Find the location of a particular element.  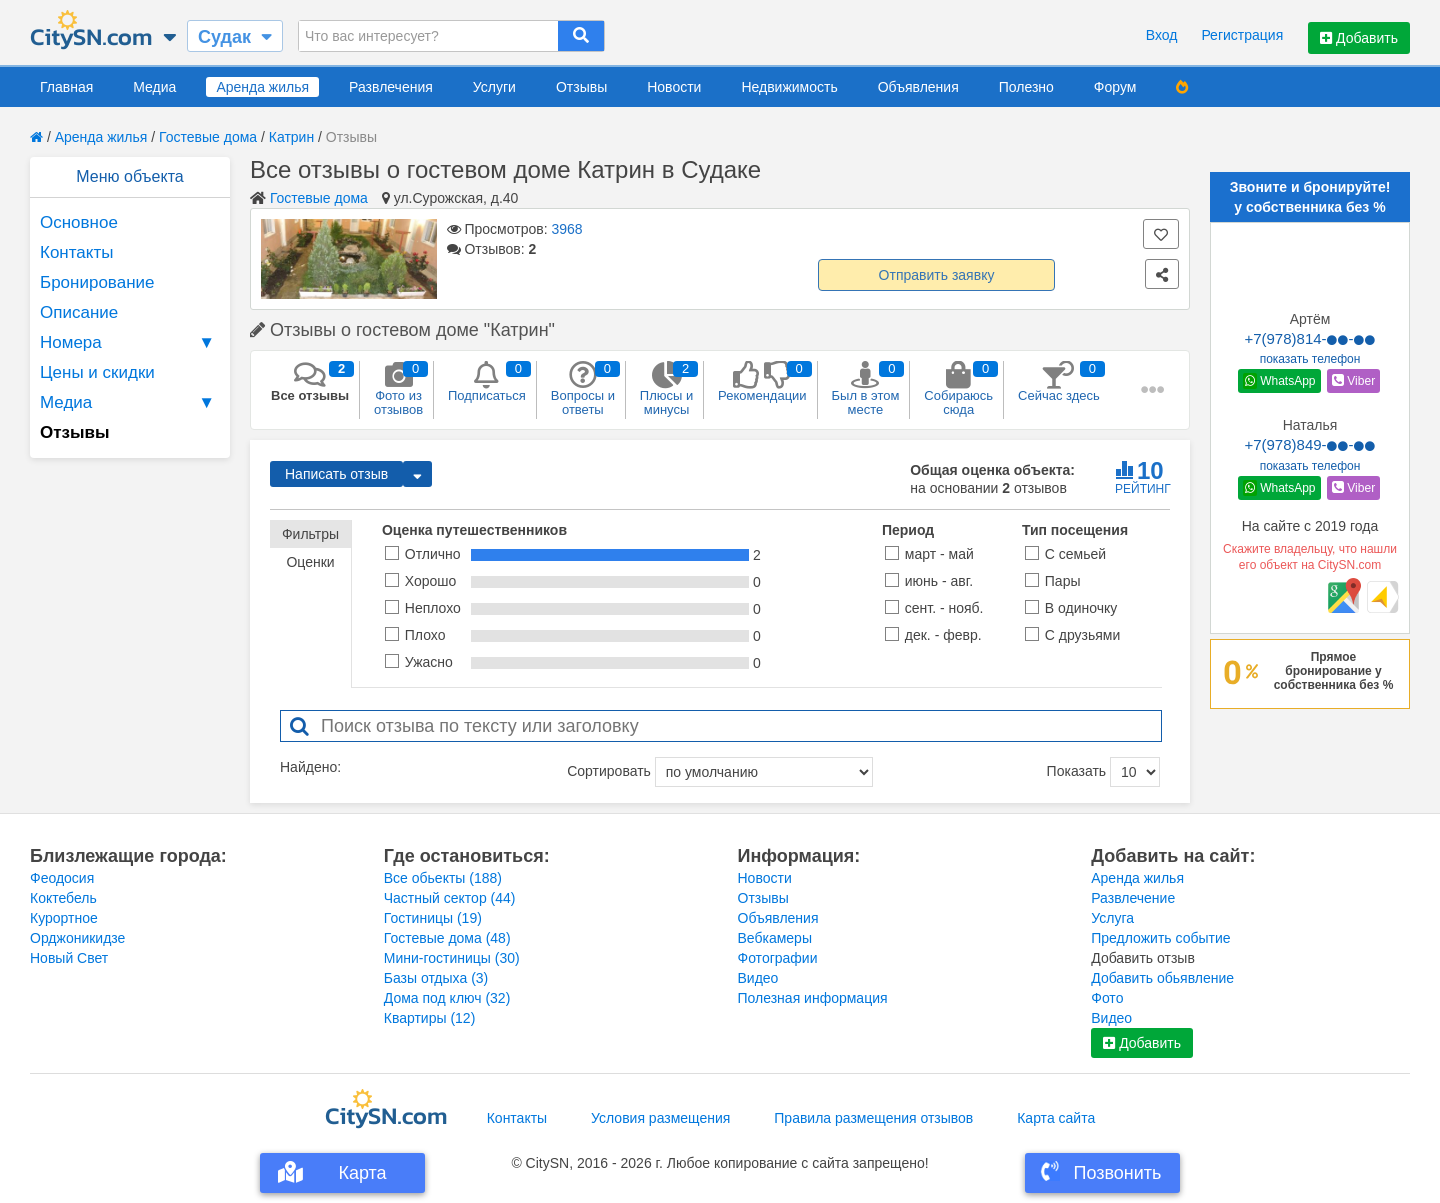

Аренда жилья is located at coordinates (262, 87).